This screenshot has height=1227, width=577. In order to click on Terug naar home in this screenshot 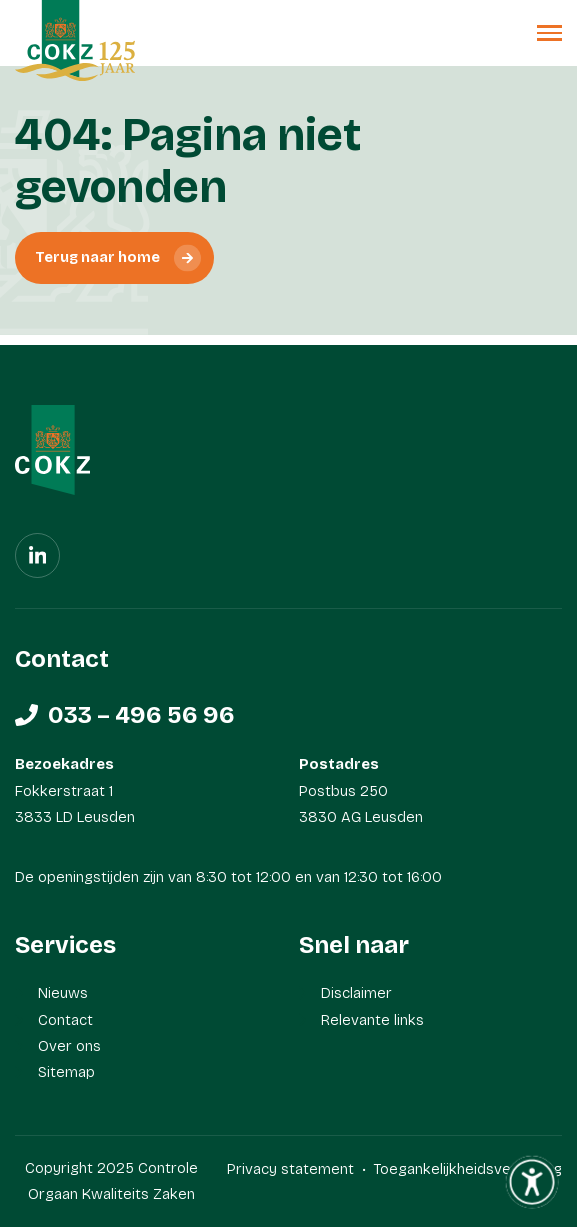, I will do `click(97, 257)`.